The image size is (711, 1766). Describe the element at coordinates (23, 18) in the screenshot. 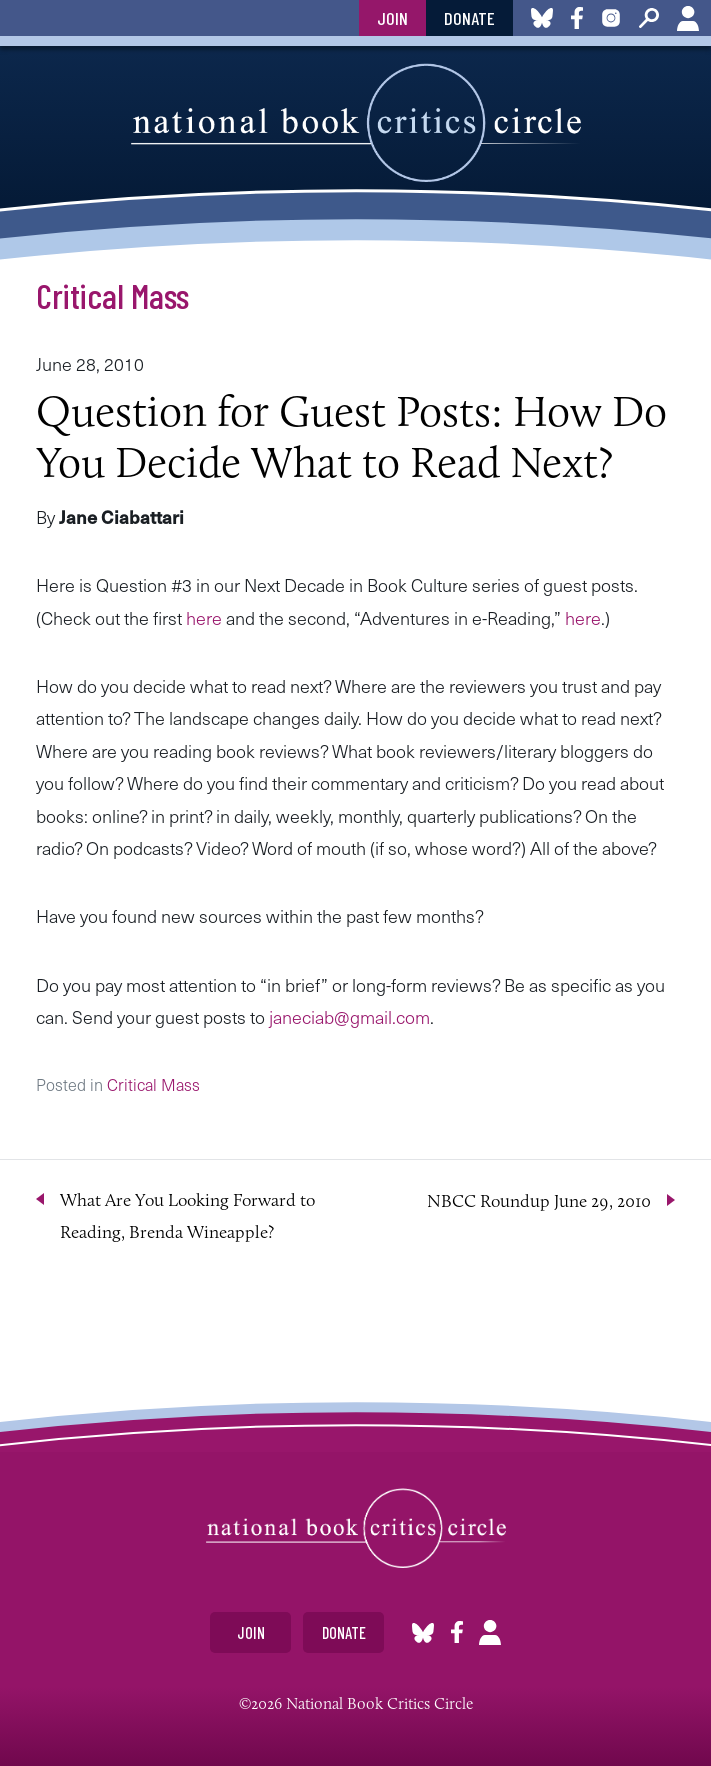

I see `toggle` at that location.